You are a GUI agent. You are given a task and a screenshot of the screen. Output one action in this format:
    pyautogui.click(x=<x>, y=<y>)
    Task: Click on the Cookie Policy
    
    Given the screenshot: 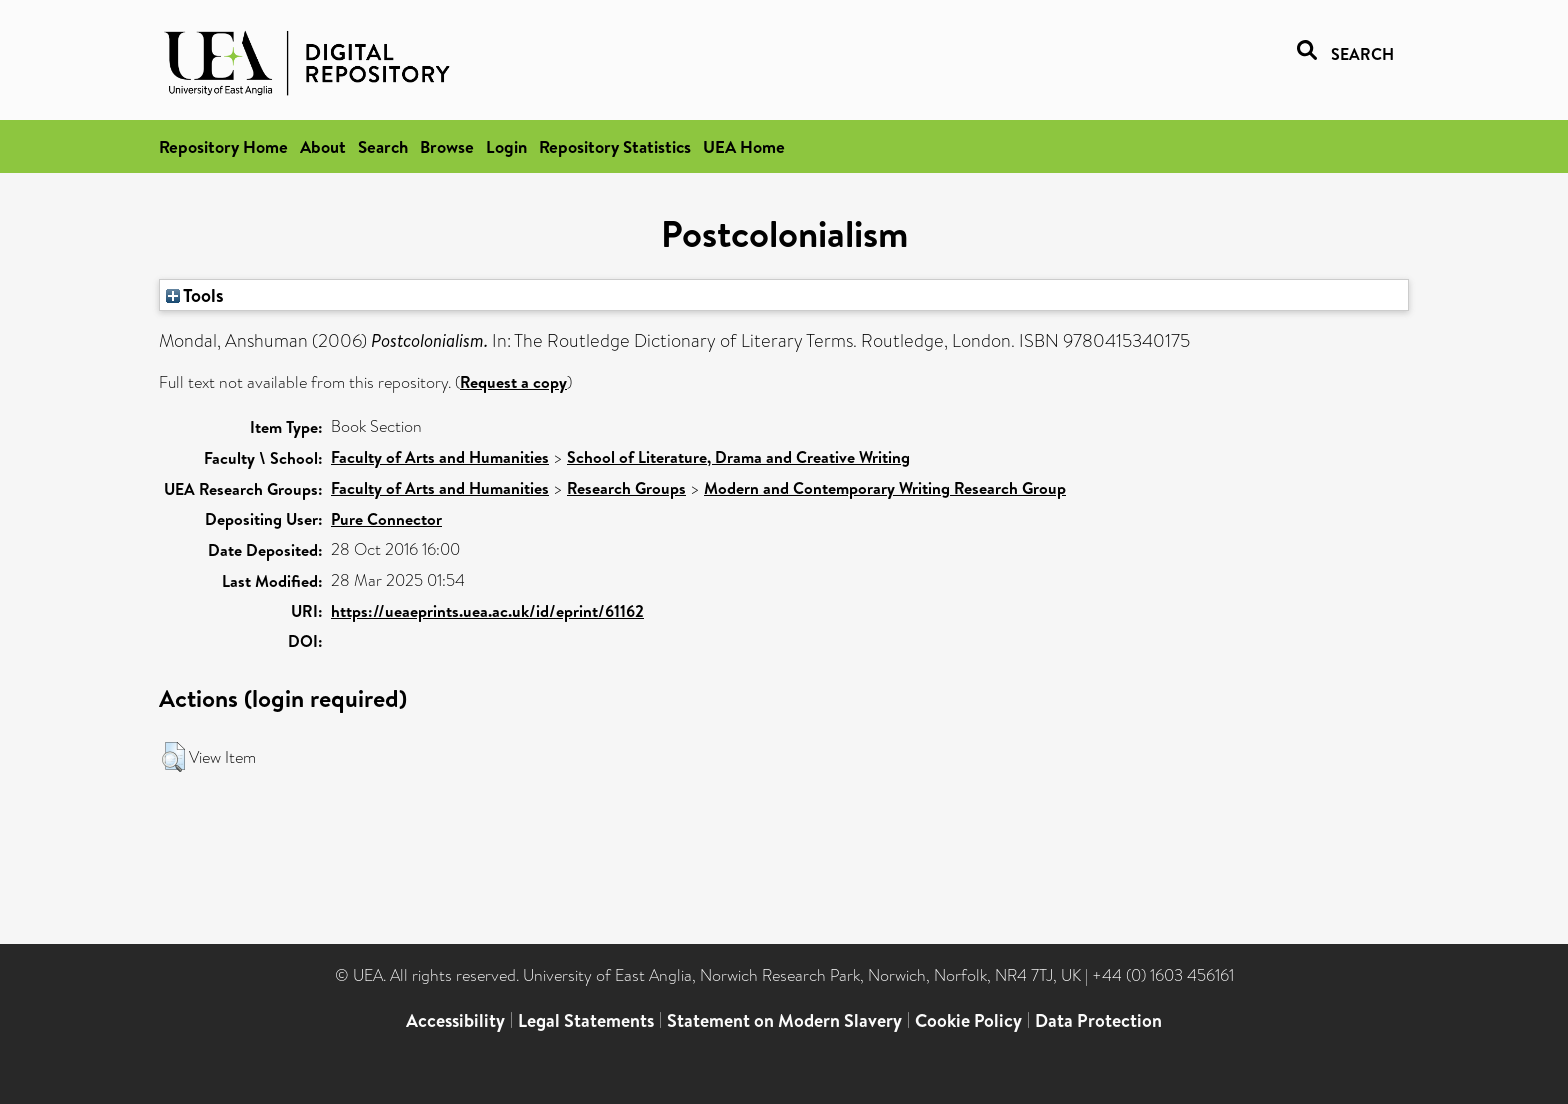 What is the action you would take?
    pyautogui.click(x=968, y=1020)
    